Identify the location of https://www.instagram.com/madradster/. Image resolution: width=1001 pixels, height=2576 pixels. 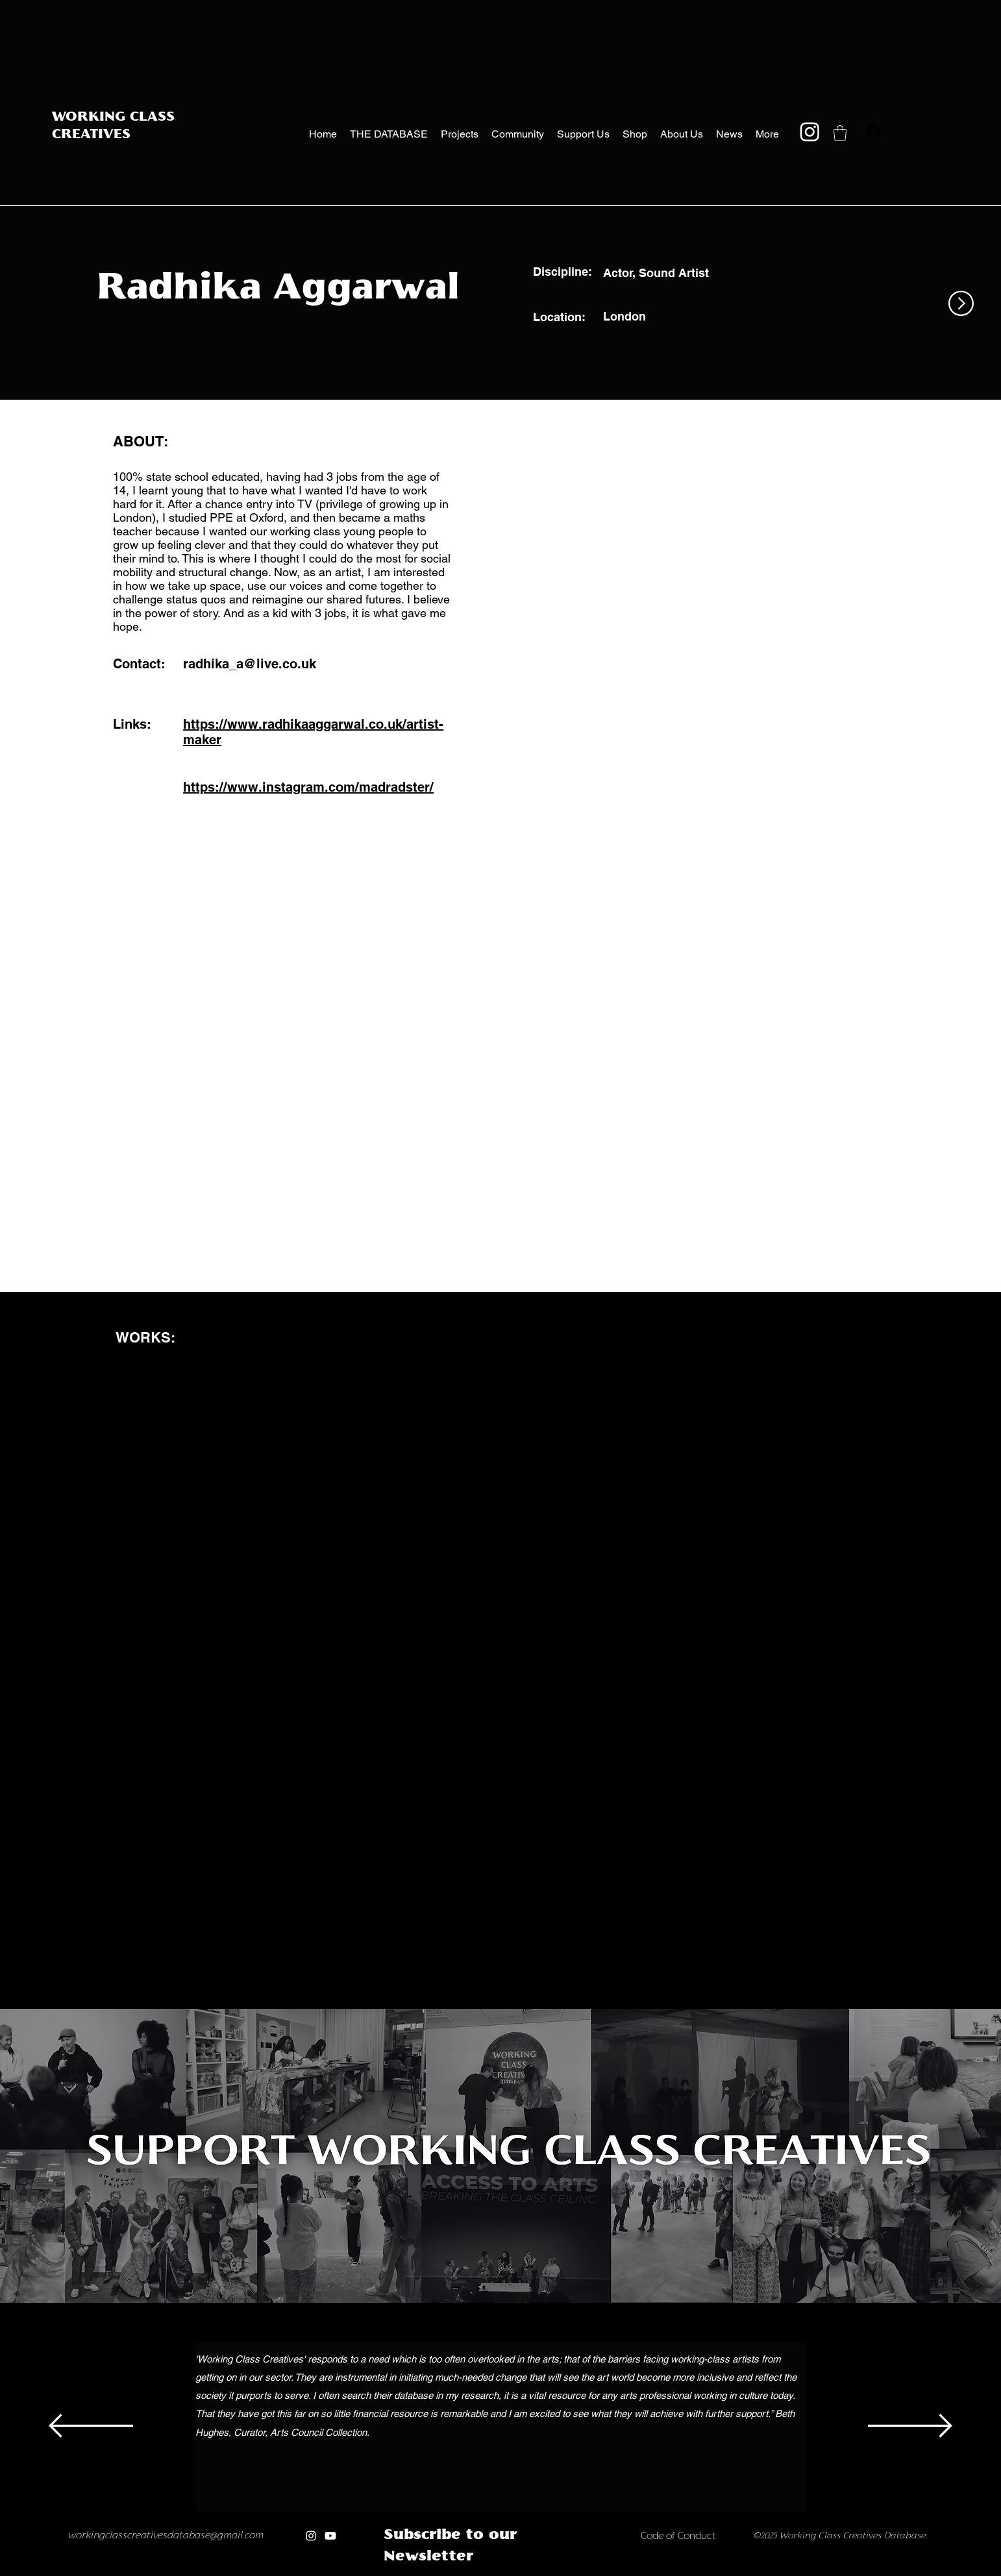
(308, 787).